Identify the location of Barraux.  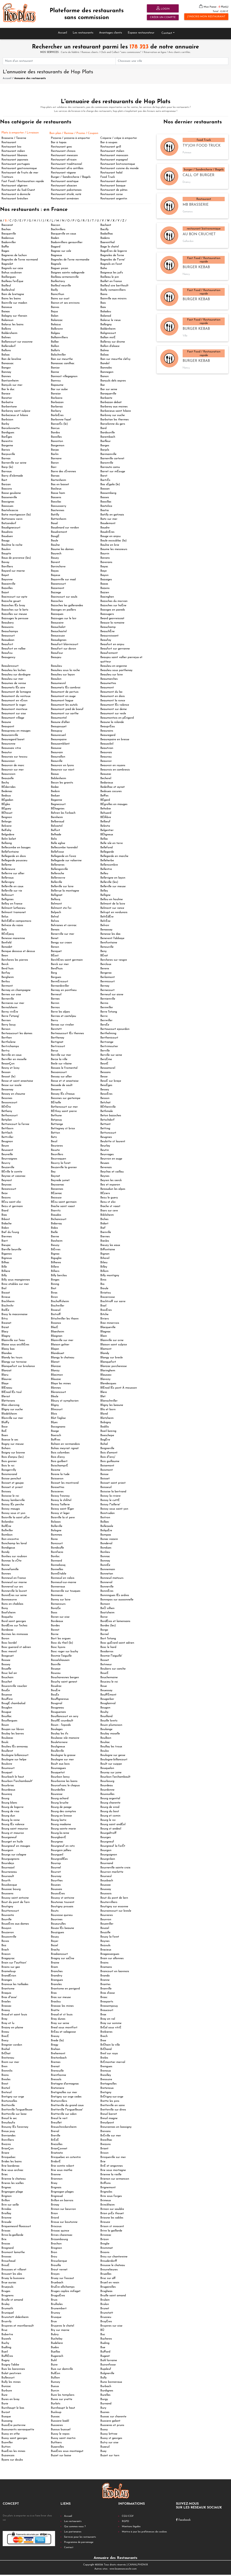
(6, 468).